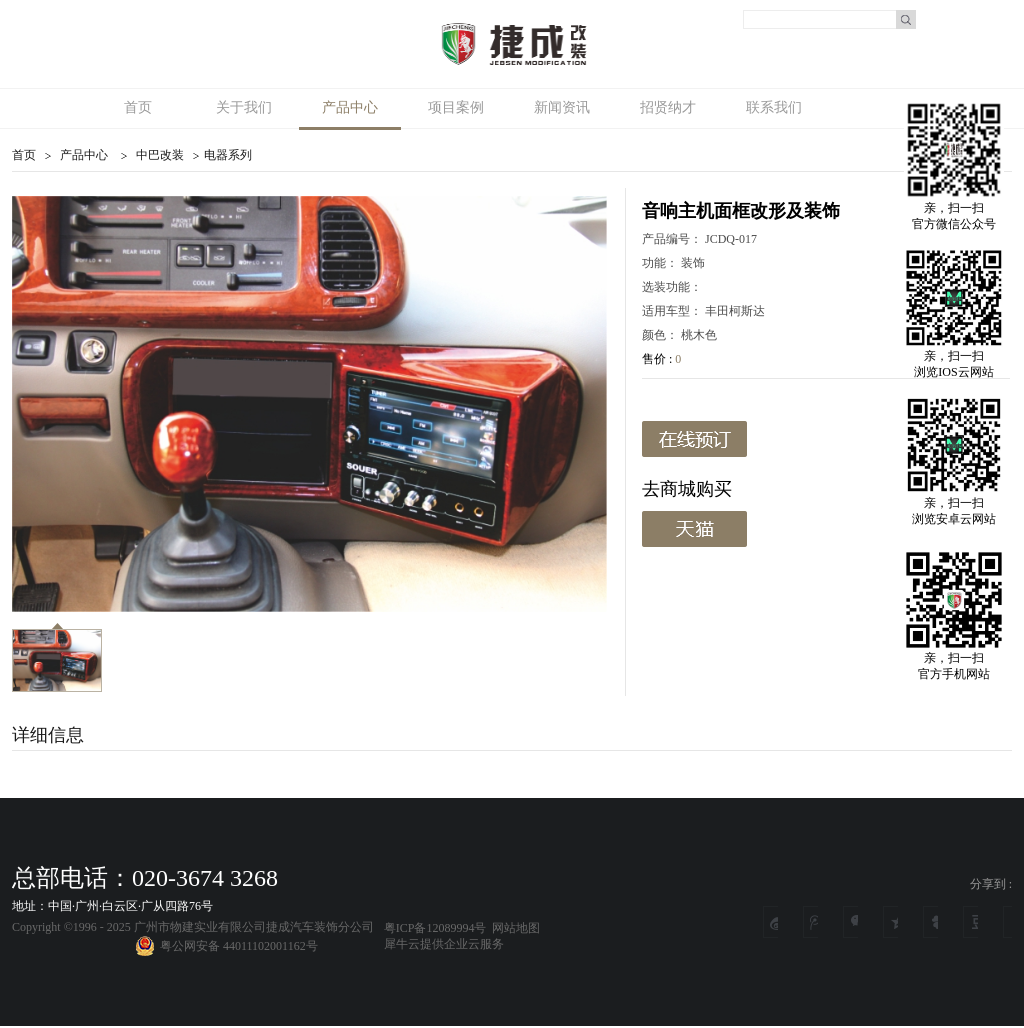  I want to click on 产品中心, so click(84, 155).